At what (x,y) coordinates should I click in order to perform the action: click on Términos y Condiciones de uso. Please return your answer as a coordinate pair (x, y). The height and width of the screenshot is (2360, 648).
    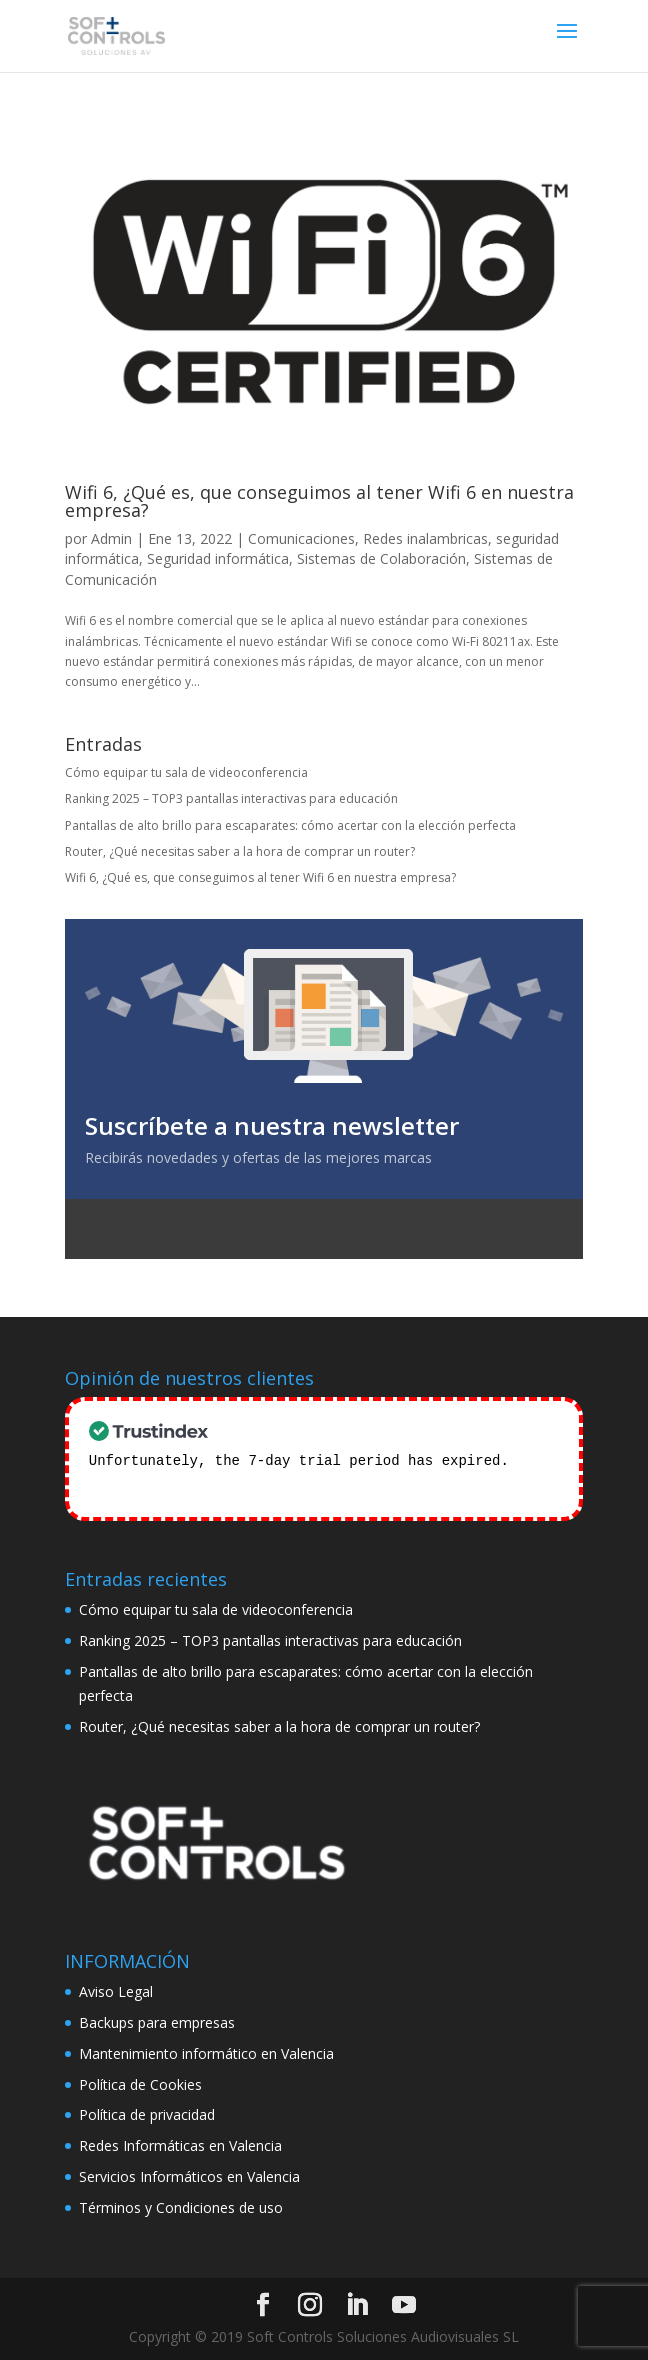
    Looking at the image, I should click on (181, 2205).